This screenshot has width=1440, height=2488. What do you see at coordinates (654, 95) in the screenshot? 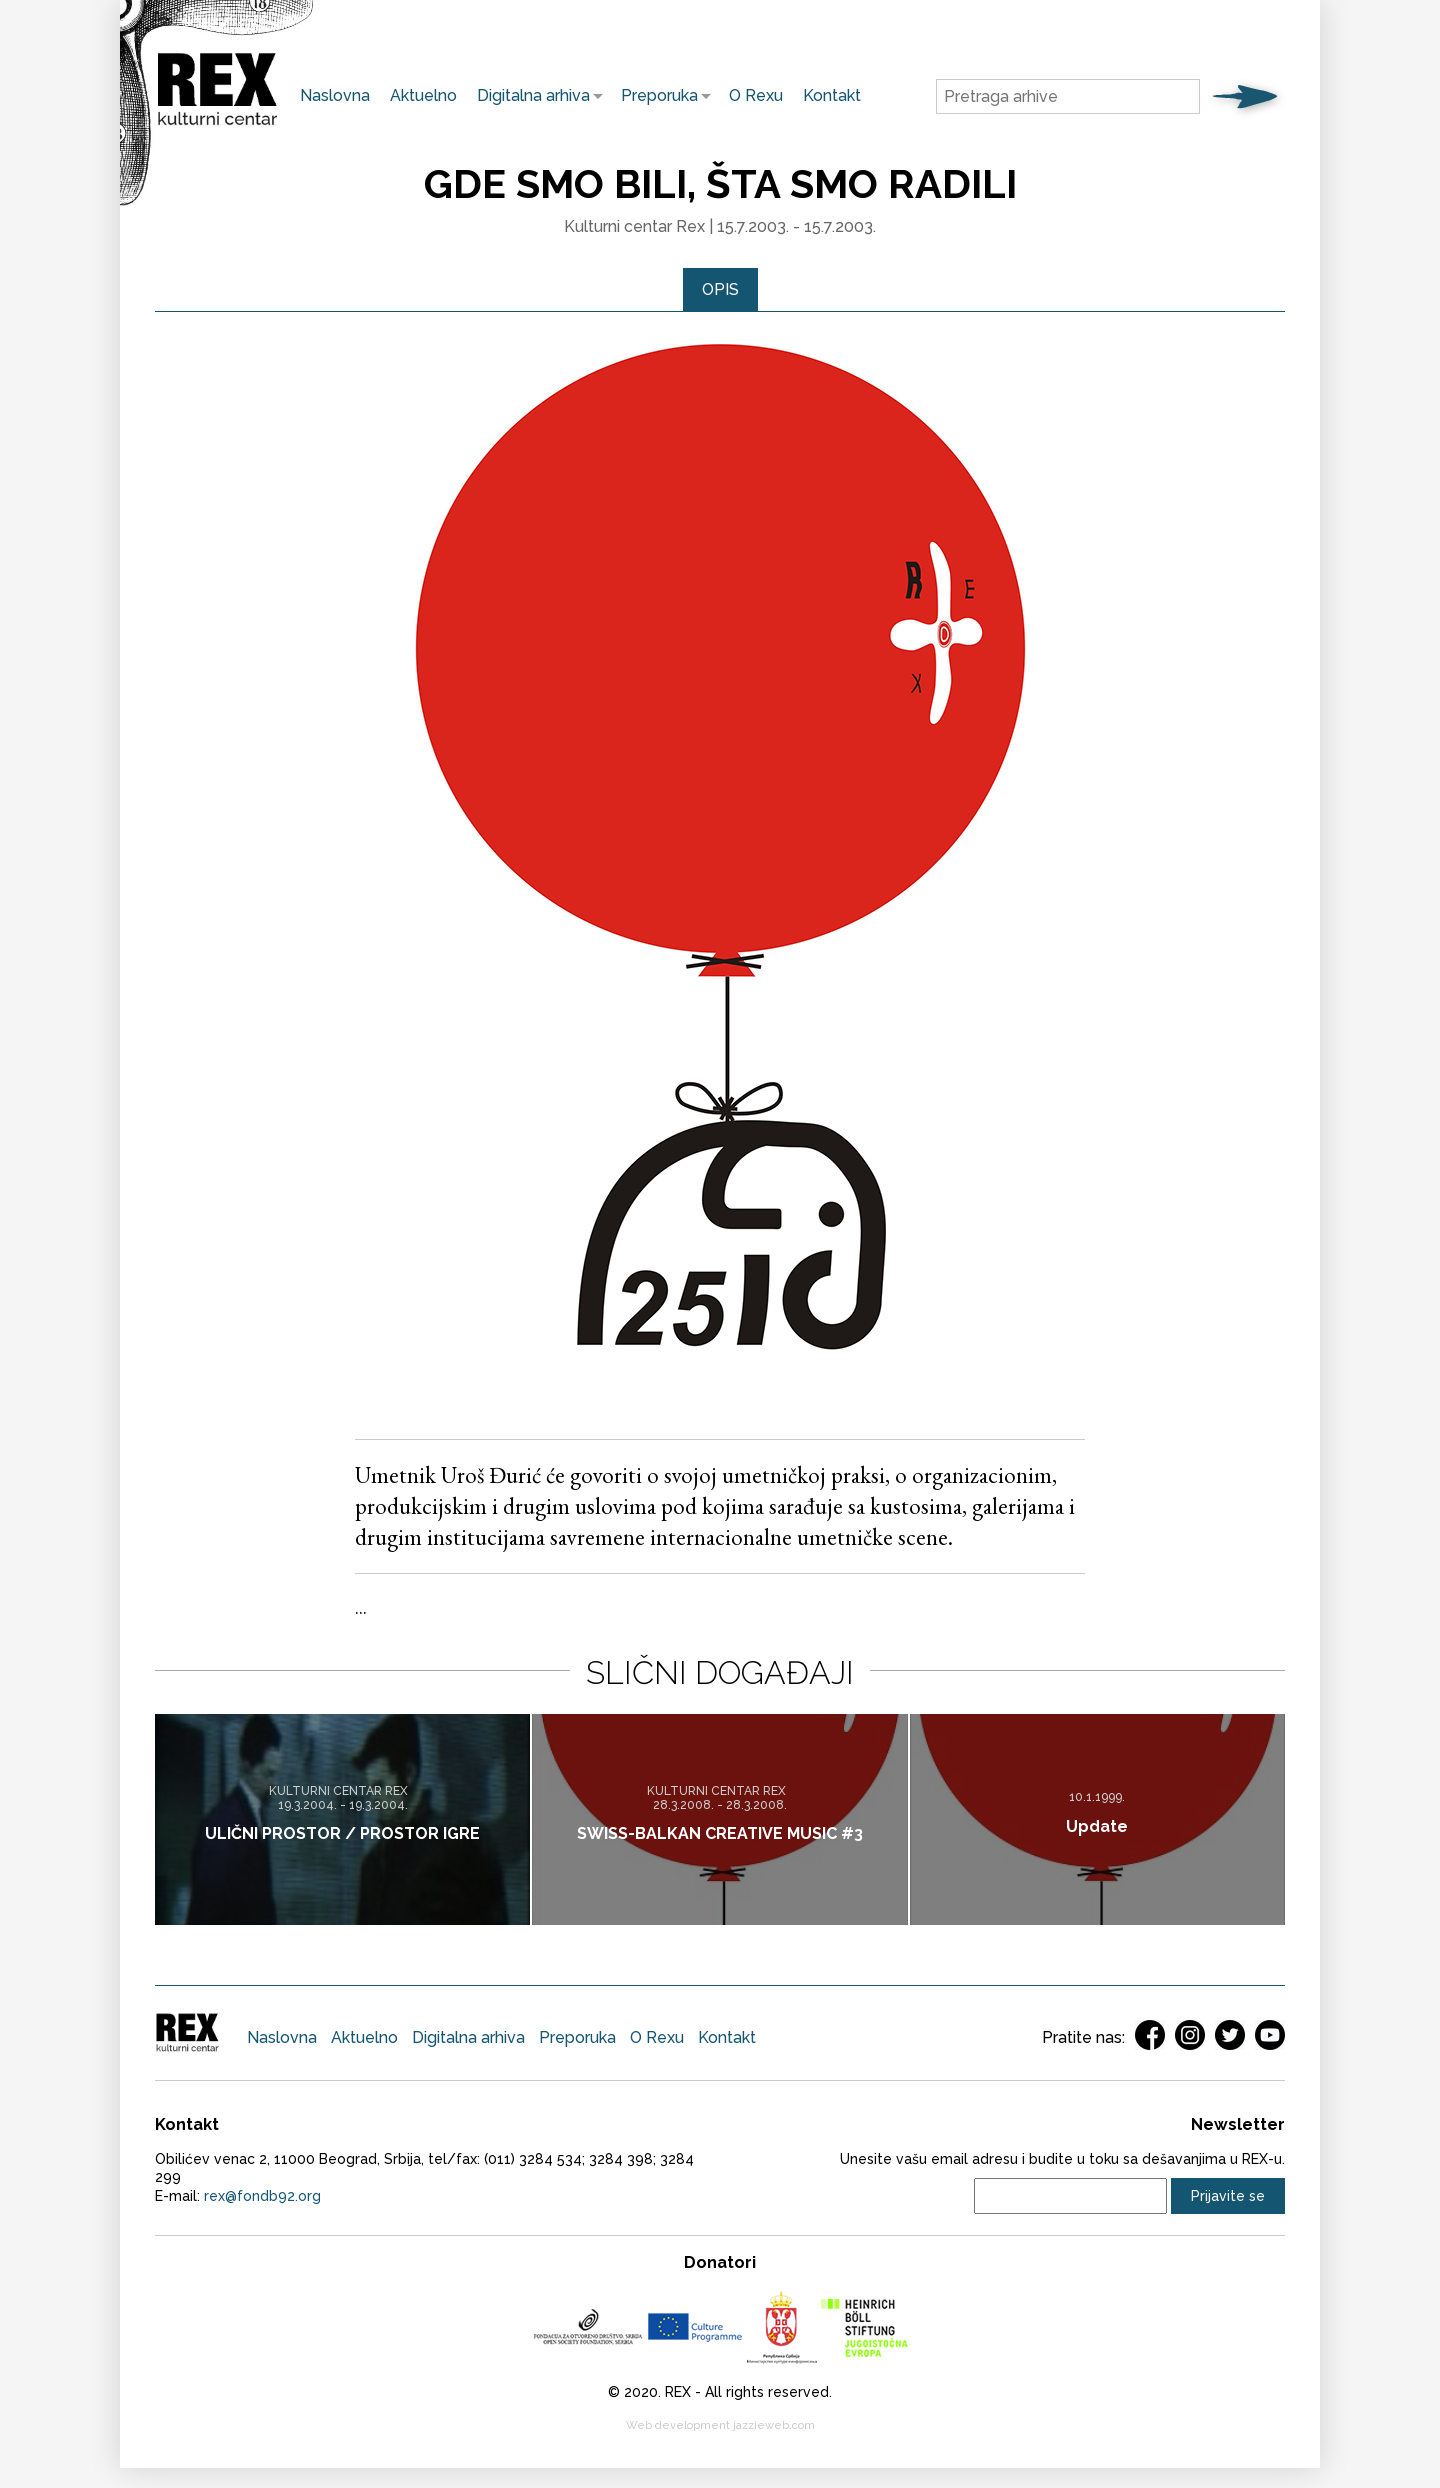
I see `Preporuka` at bounding box center [654, 95].